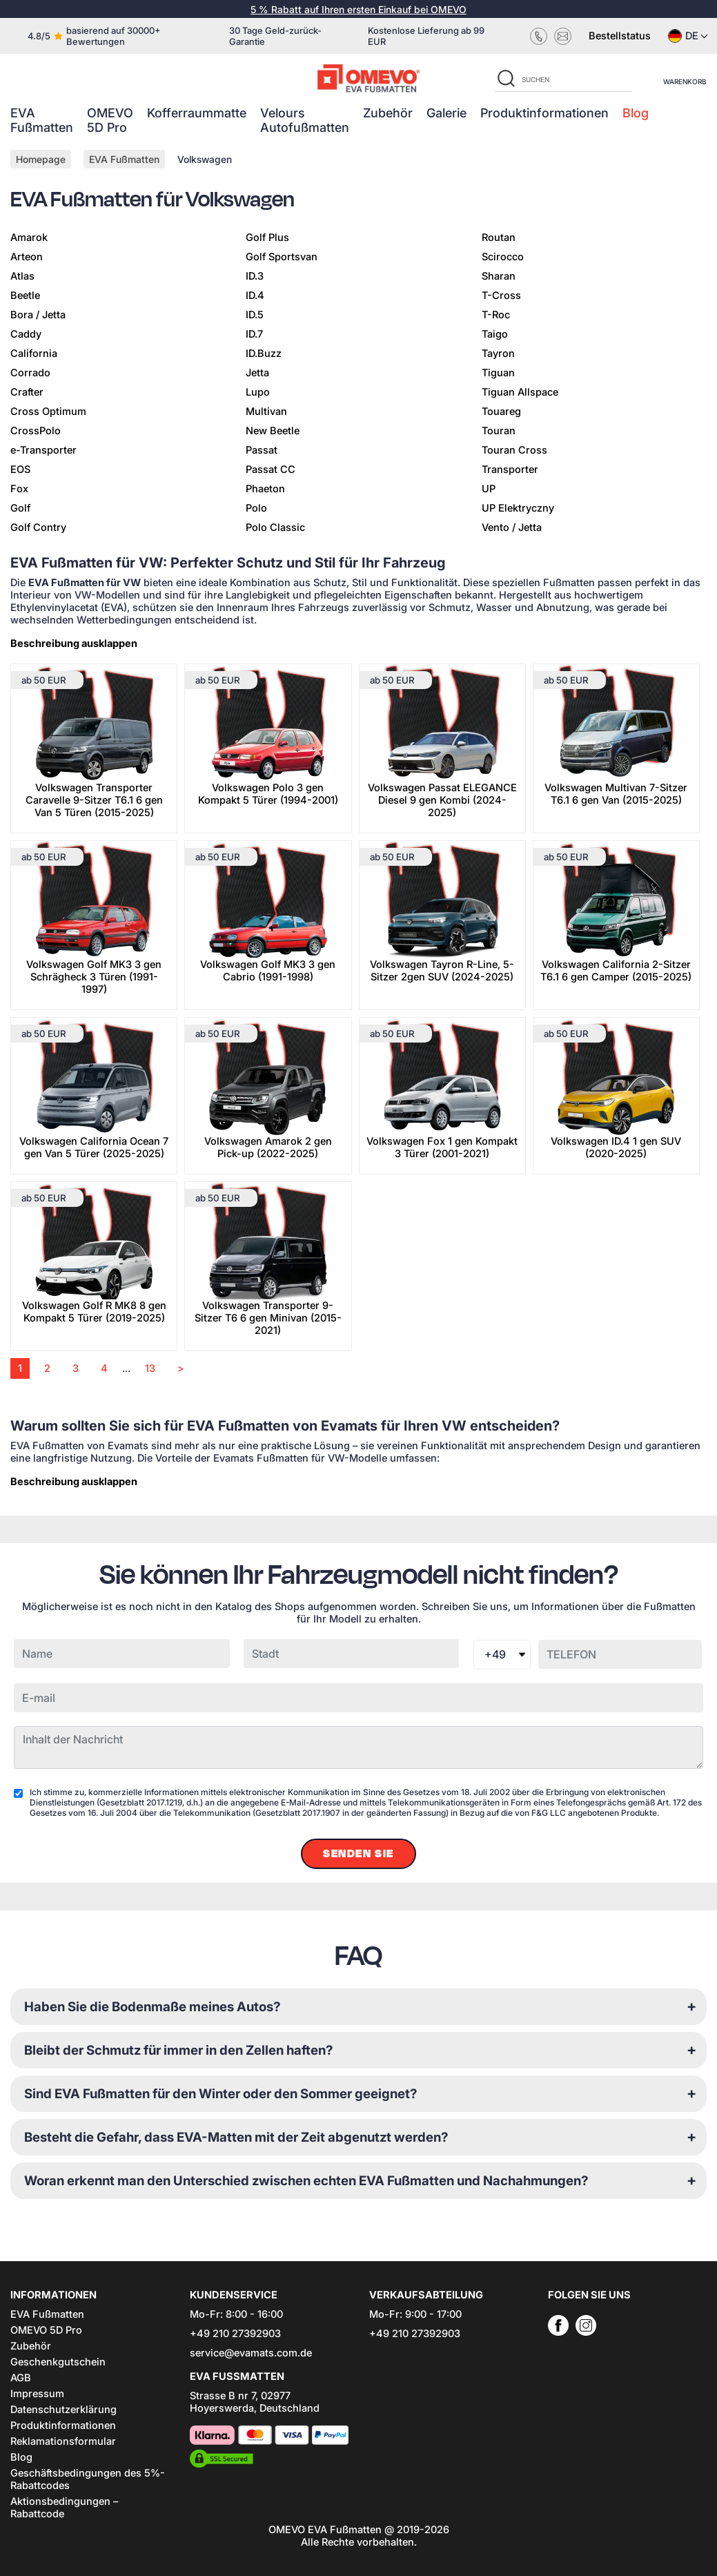 Image resolution: width=717 pixels, height=2576 pixels. Describe the element at coordinates (388, 113) in the screenshot. I see `Zubehör` at that location.